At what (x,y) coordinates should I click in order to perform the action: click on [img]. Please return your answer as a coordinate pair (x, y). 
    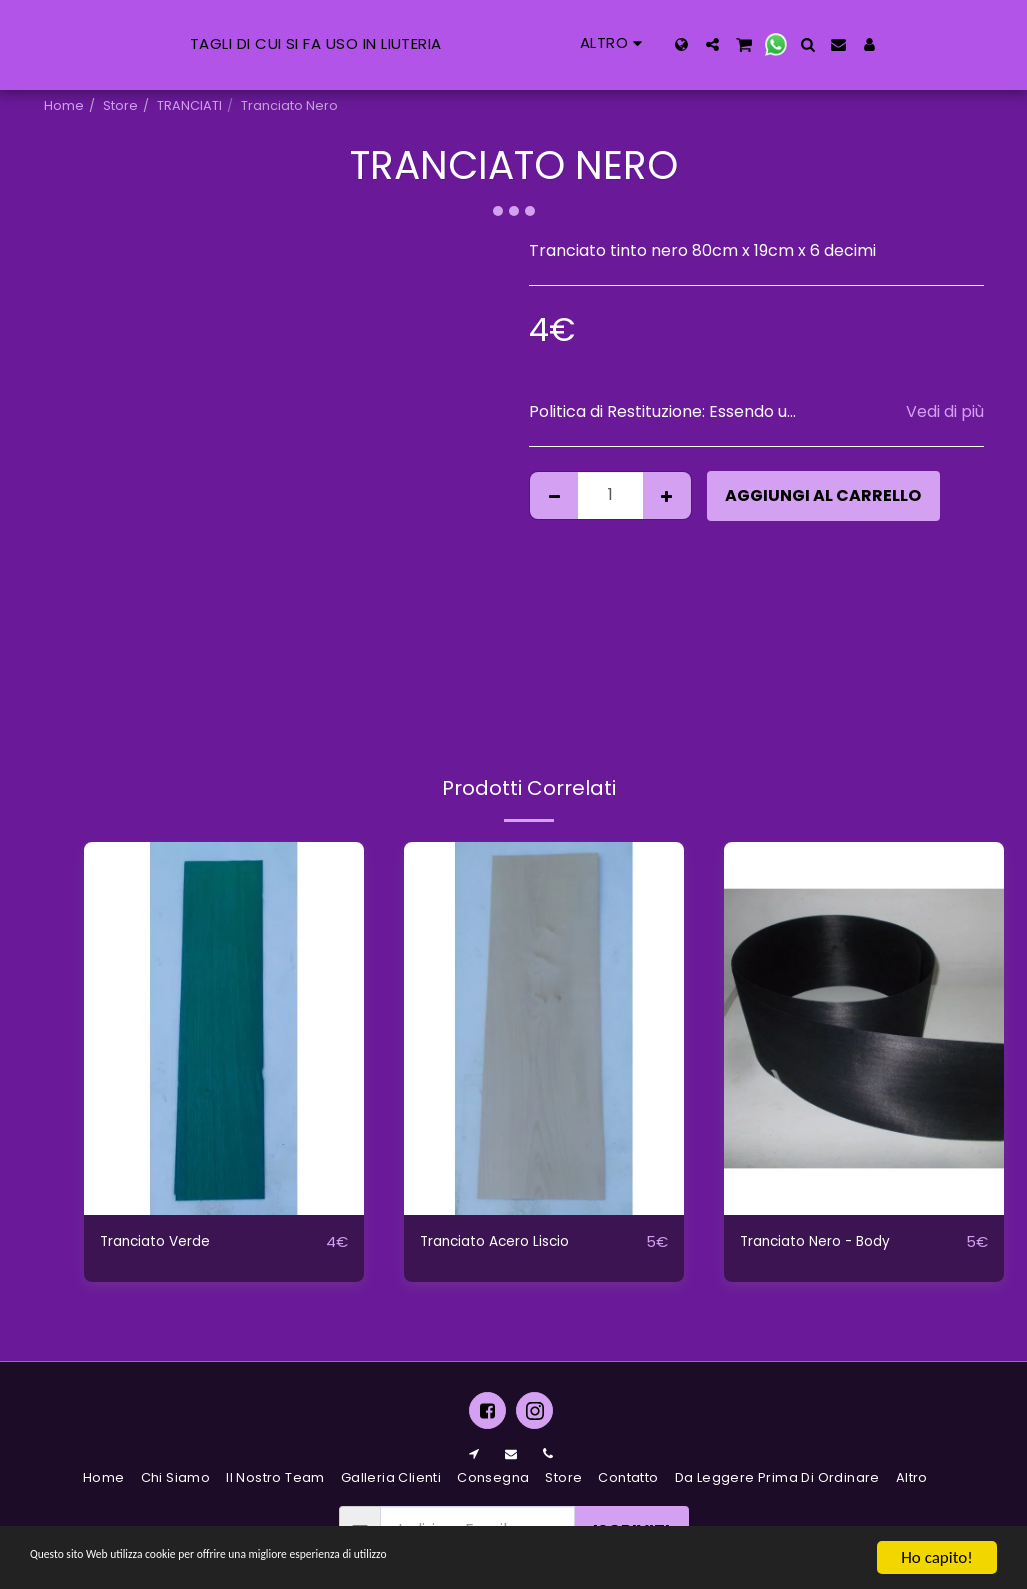
    Looking at the image, I should click on (224, 1028).